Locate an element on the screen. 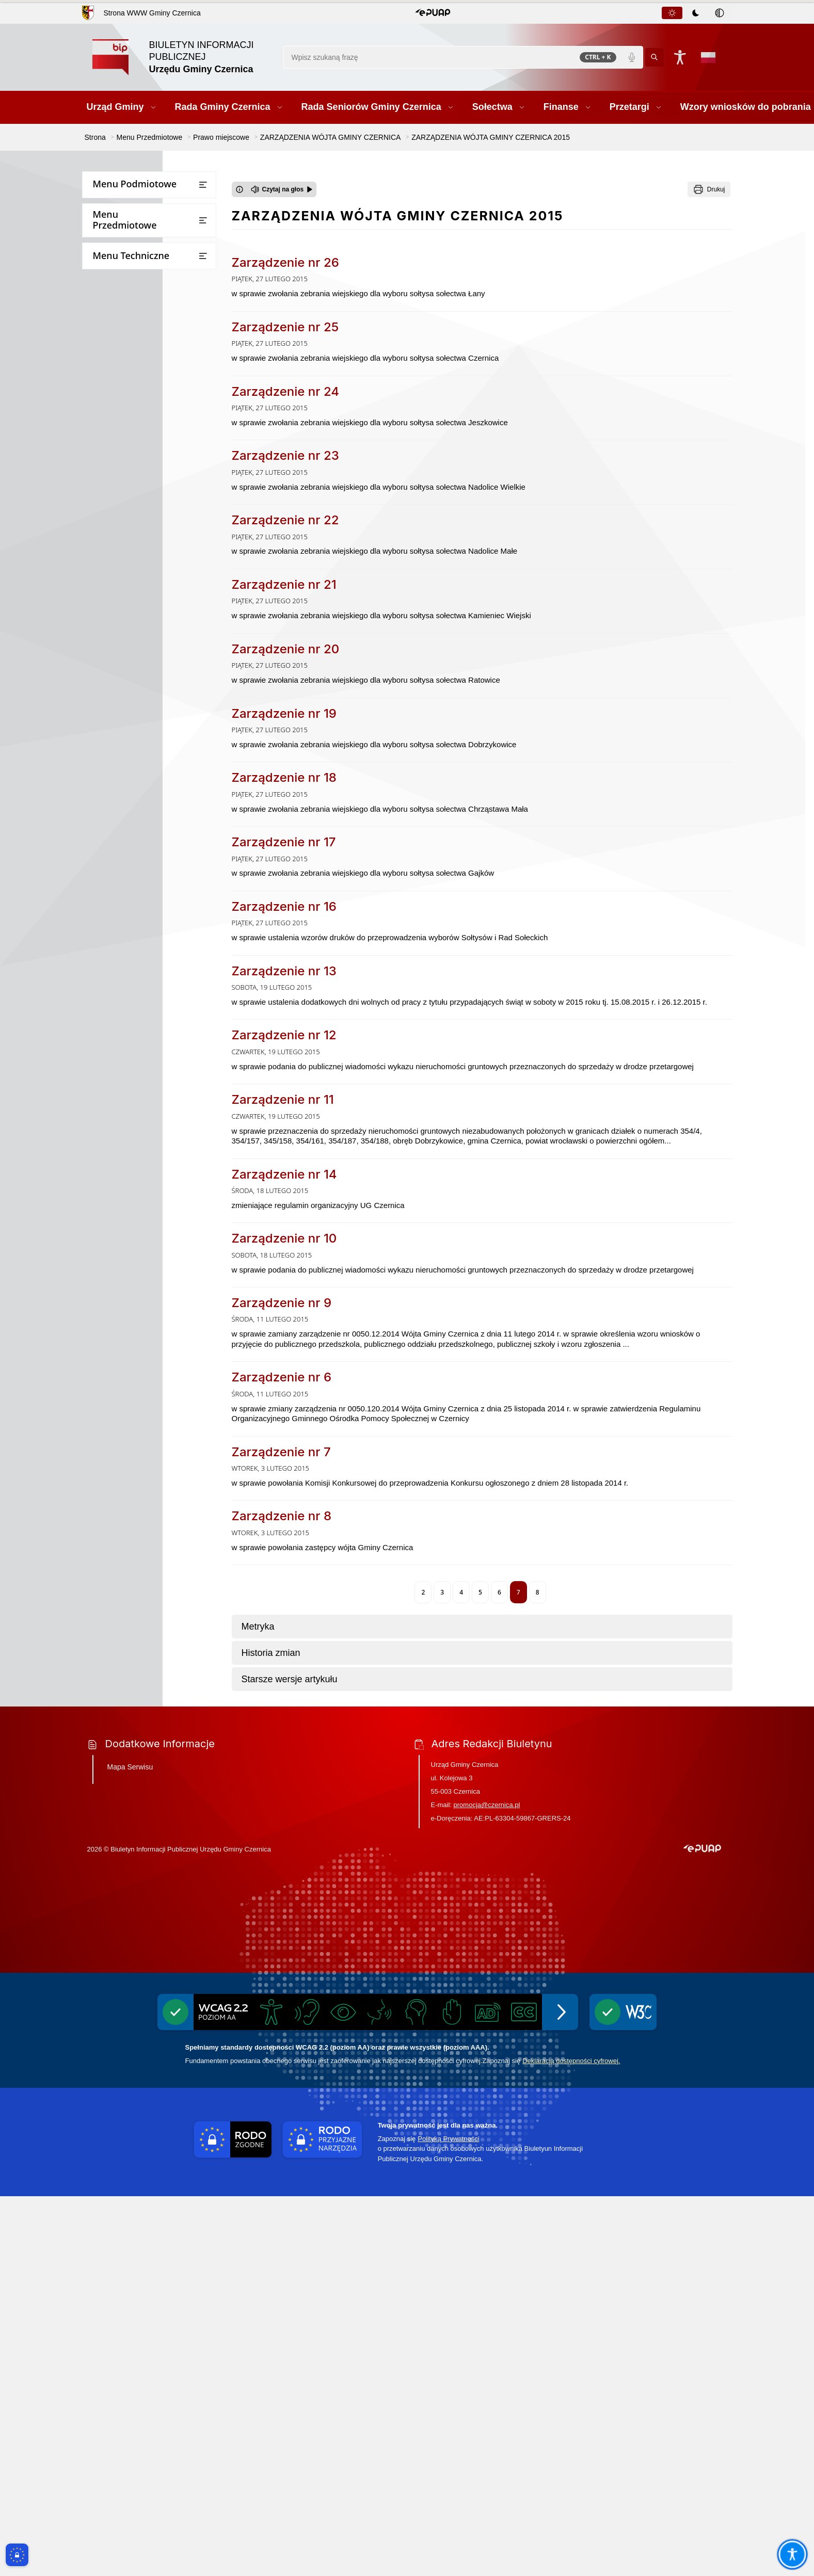 The image size is (814, 2576). Plan Zrównoważonej Mobilności dla Miejskiego Obszaru Funkcjonalnego Wrocławia is located at coordinates (153, 1216).